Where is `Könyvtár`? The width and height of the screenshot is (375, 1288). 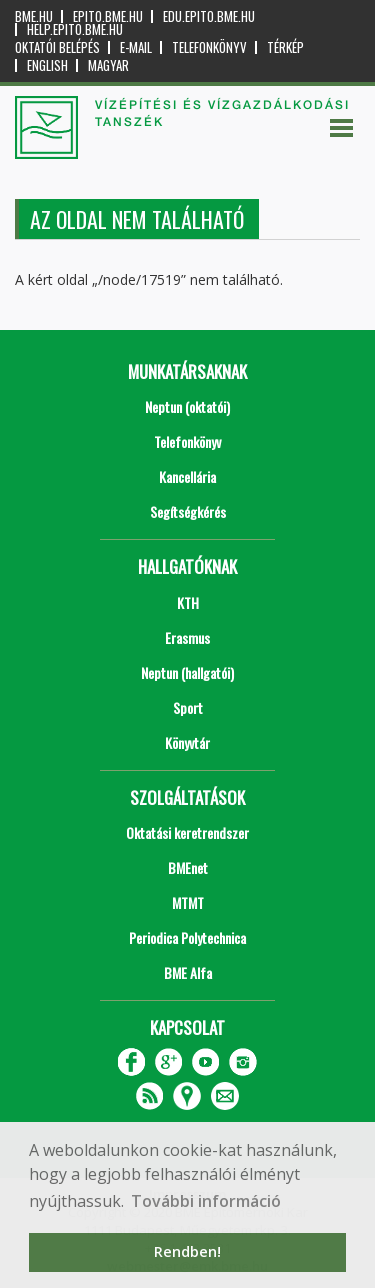
Könyvtár is located at coordinates (187, 742).